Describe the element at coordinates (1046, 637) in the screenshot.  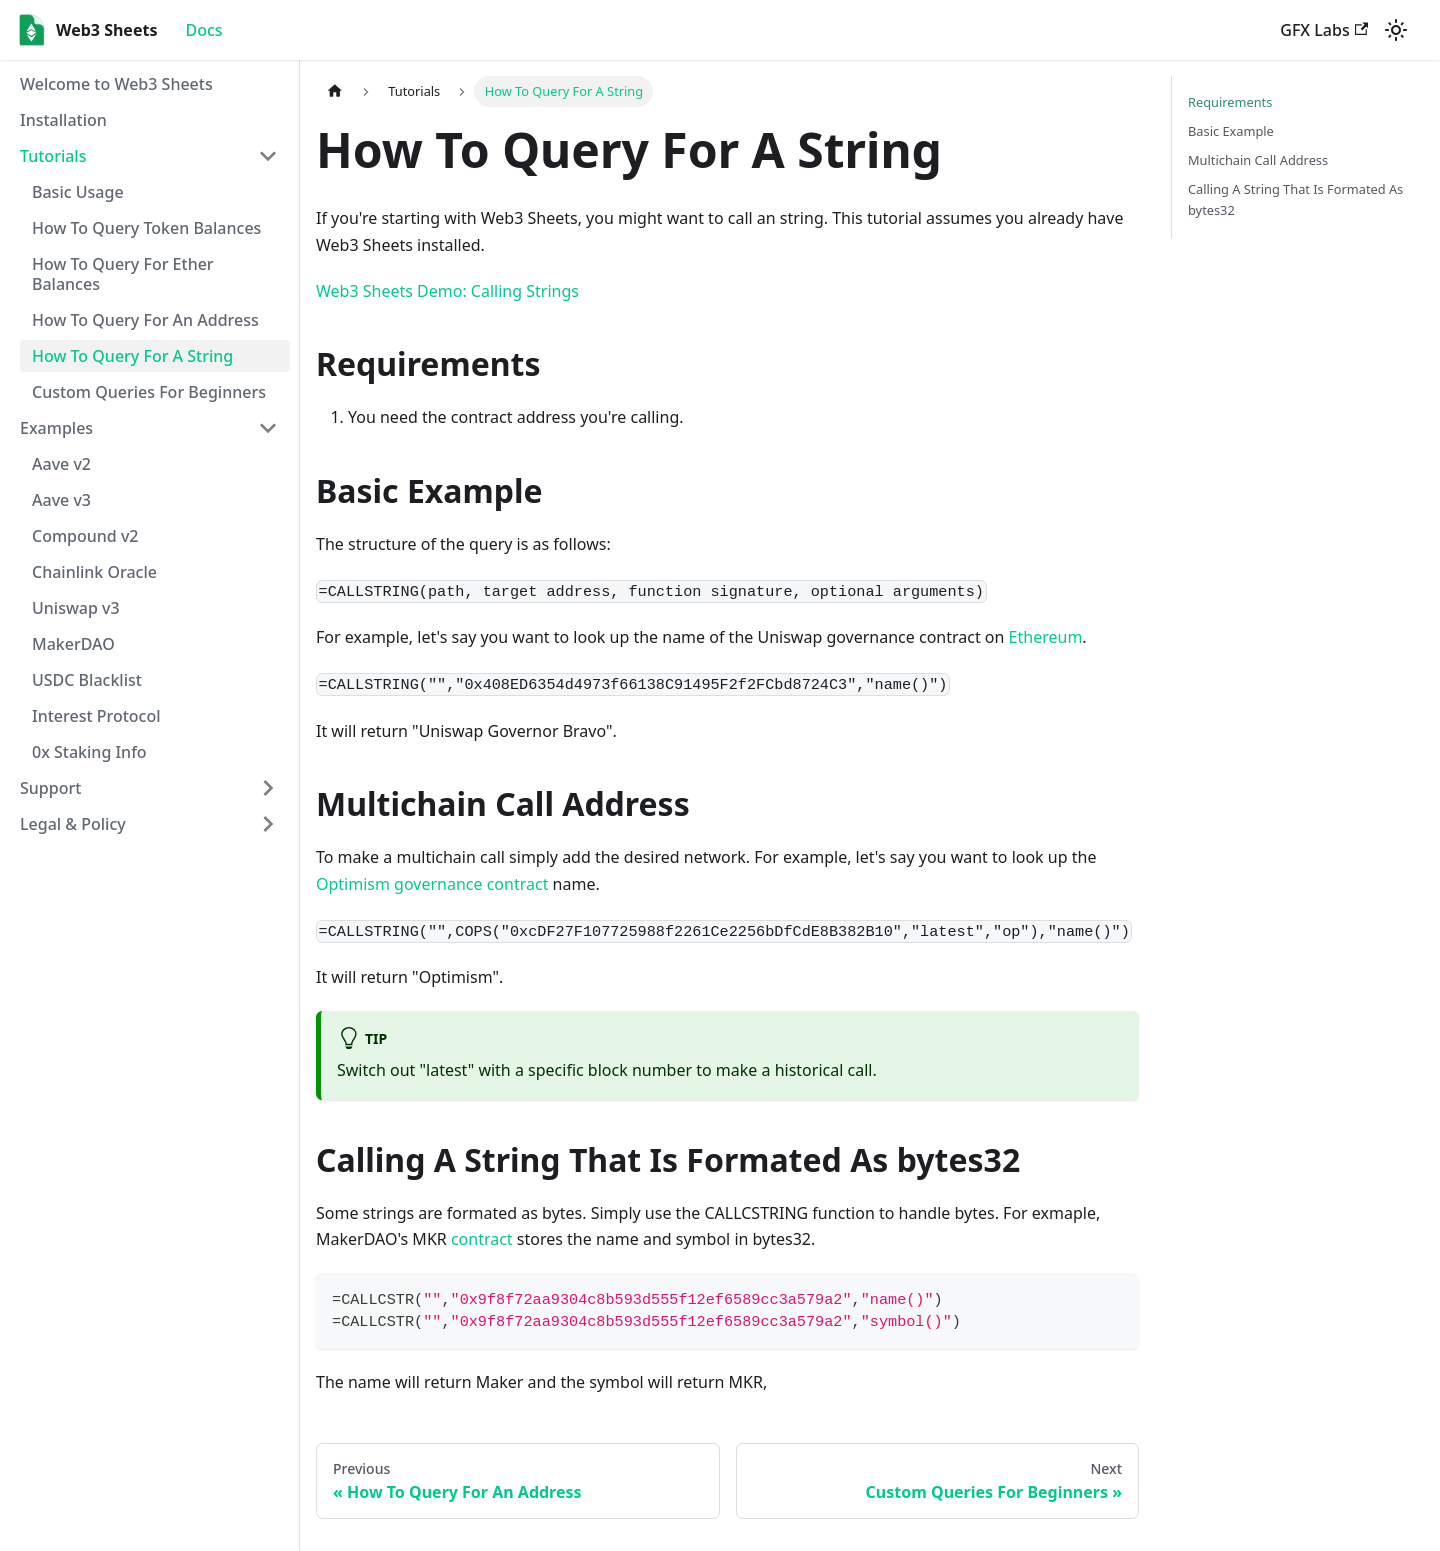
I see `Ethereum` at that location.